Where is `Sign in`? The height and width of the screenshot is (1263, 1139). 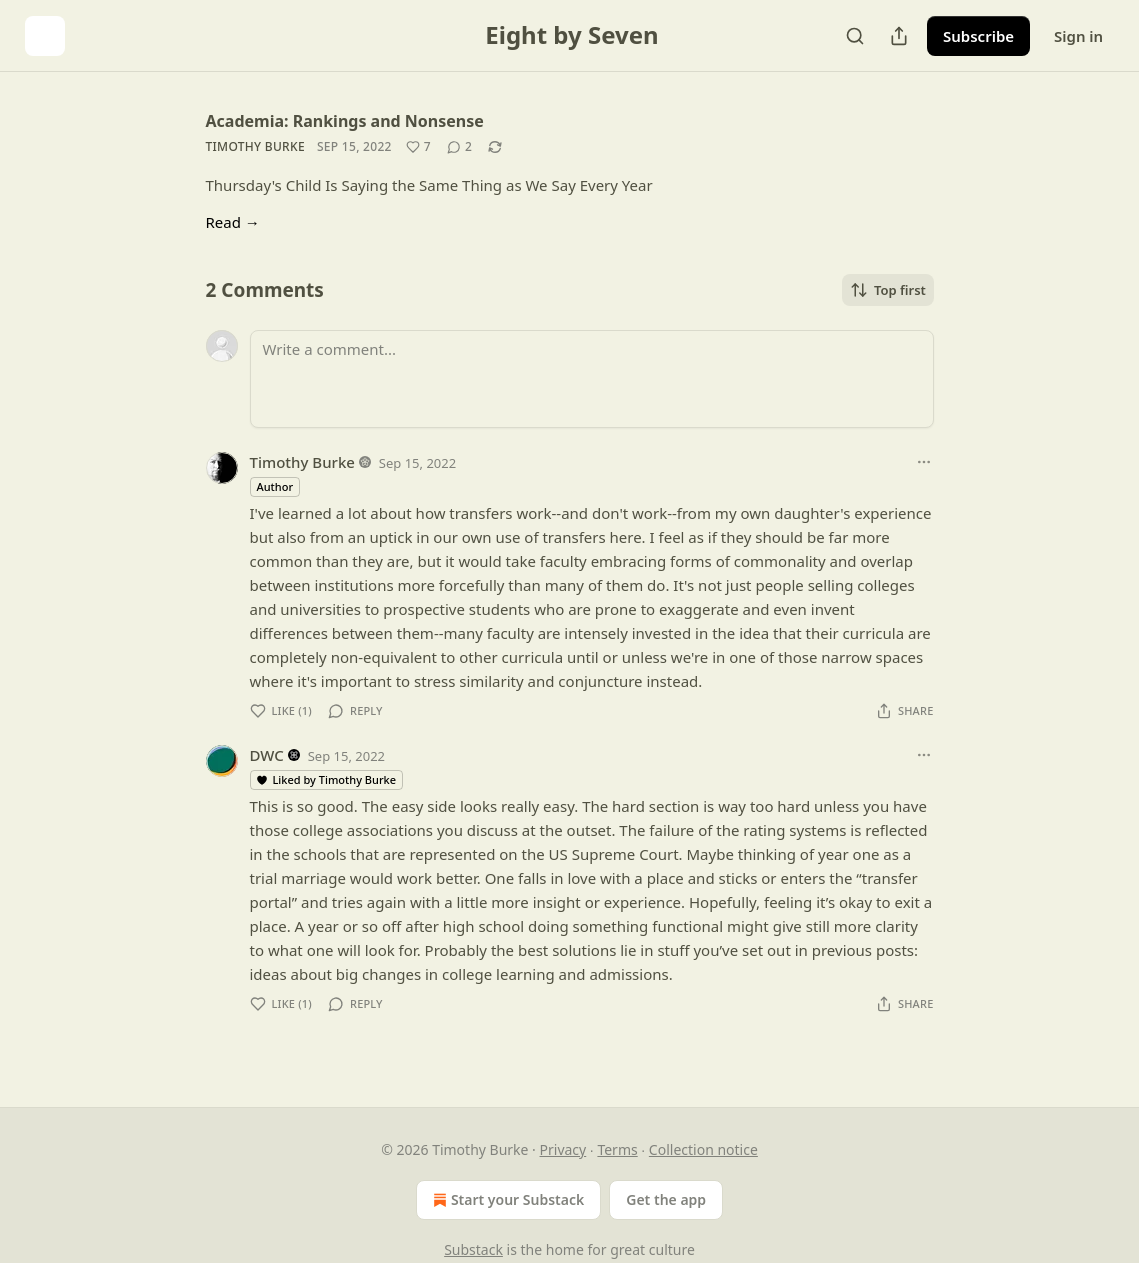 Sign in is located at coordinates (1078, 36).